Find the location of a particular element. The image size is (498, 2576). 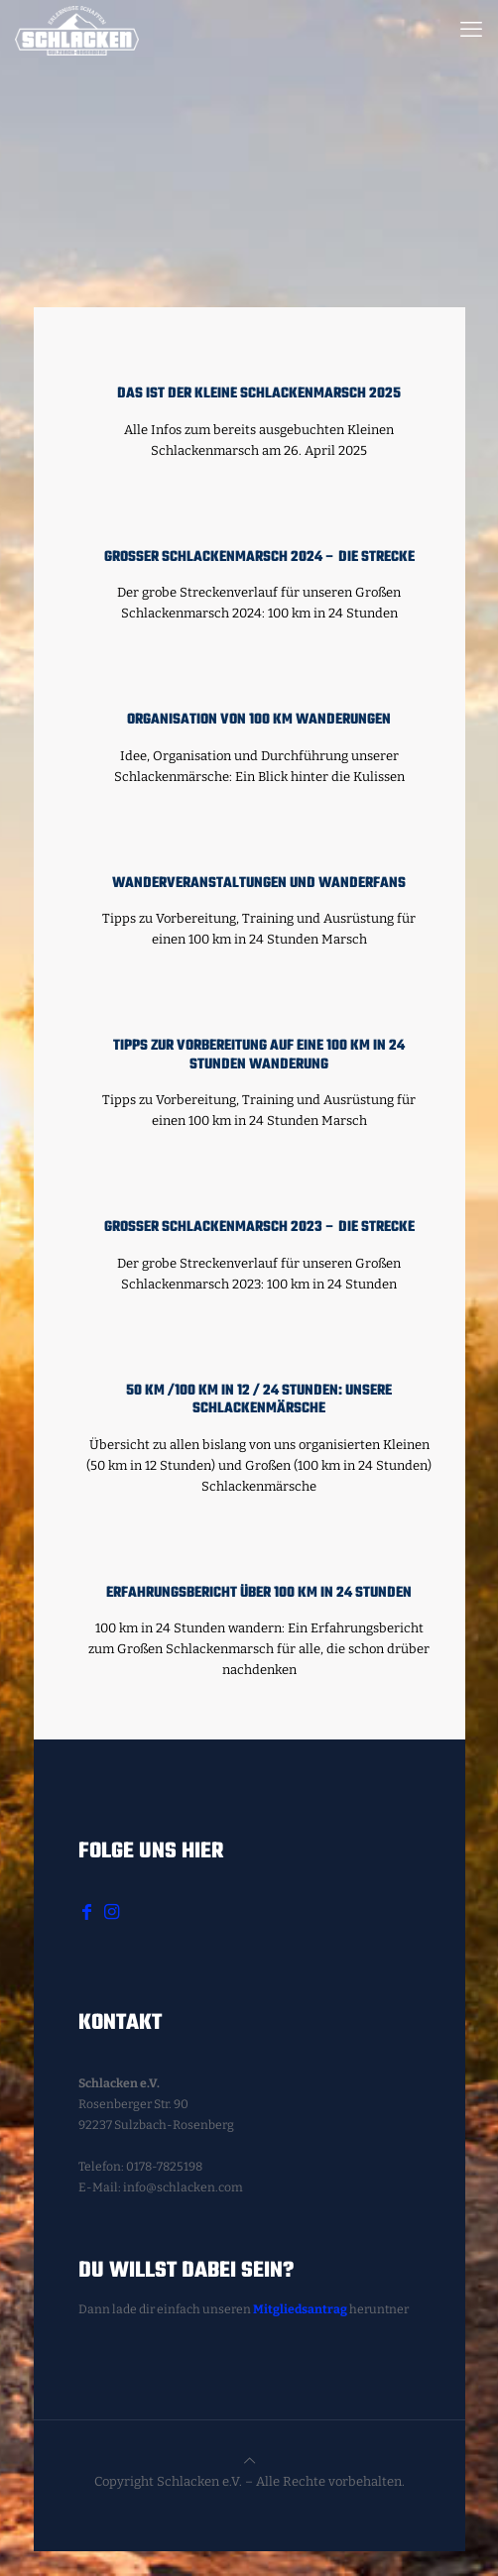

Tipps zur Vorbereitung auf eine 100 km in 24 Stunden Wanderung is located at coordinates (259, 1055).